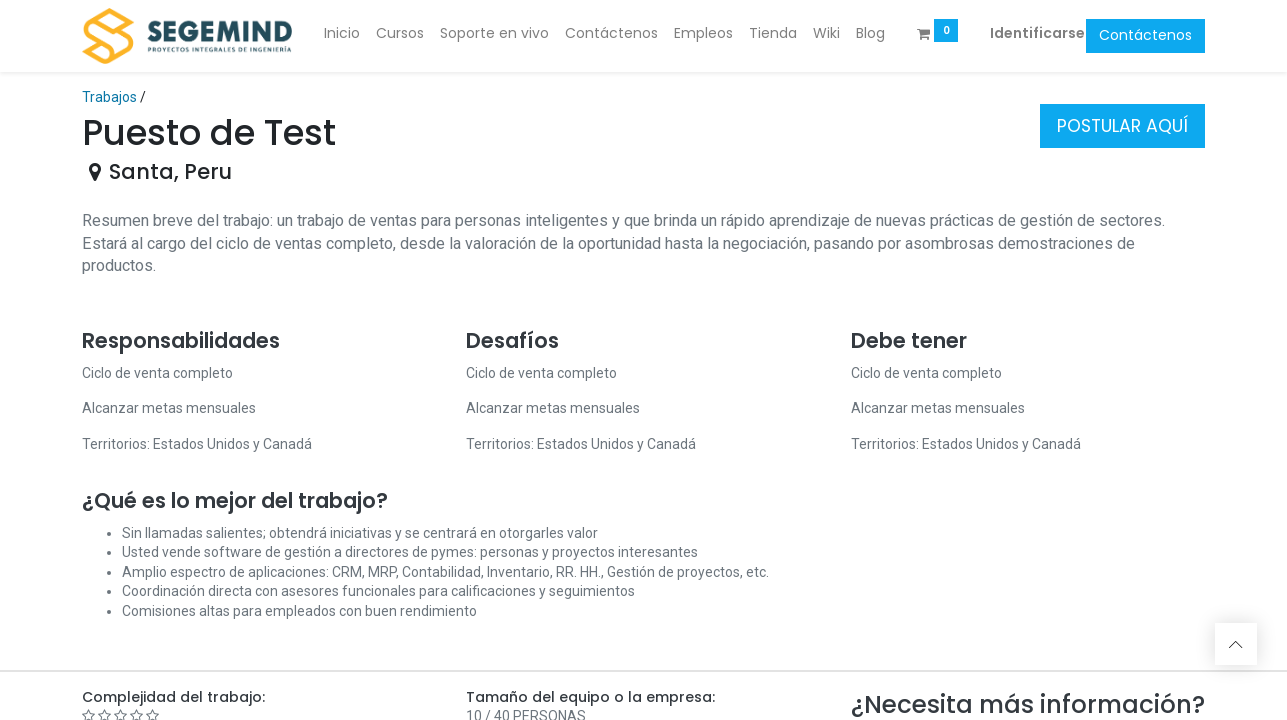 Image resolution: width=1287 pixels, height=720 pixels. I want to click on [menuitem], so click(342, 34).